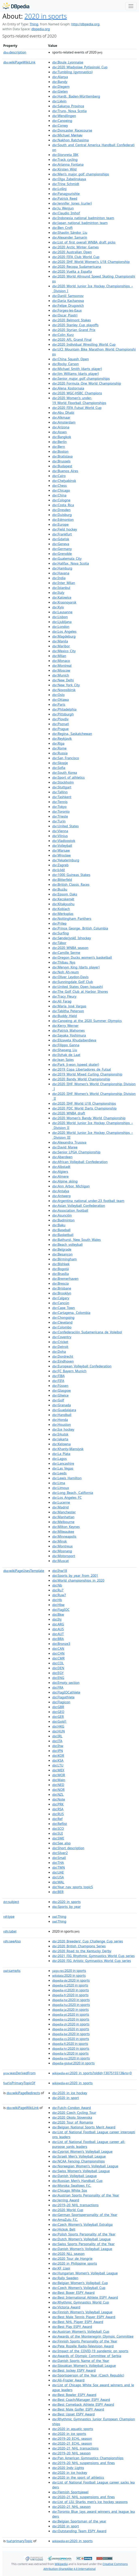 The height and width of the screenshot is (2576, 139). What do you see at coordinates (83, 2244) in the screenshot?
I see `:Swiss_Sports_Personality_of_the_Year` at bounding box center [83, 2244].